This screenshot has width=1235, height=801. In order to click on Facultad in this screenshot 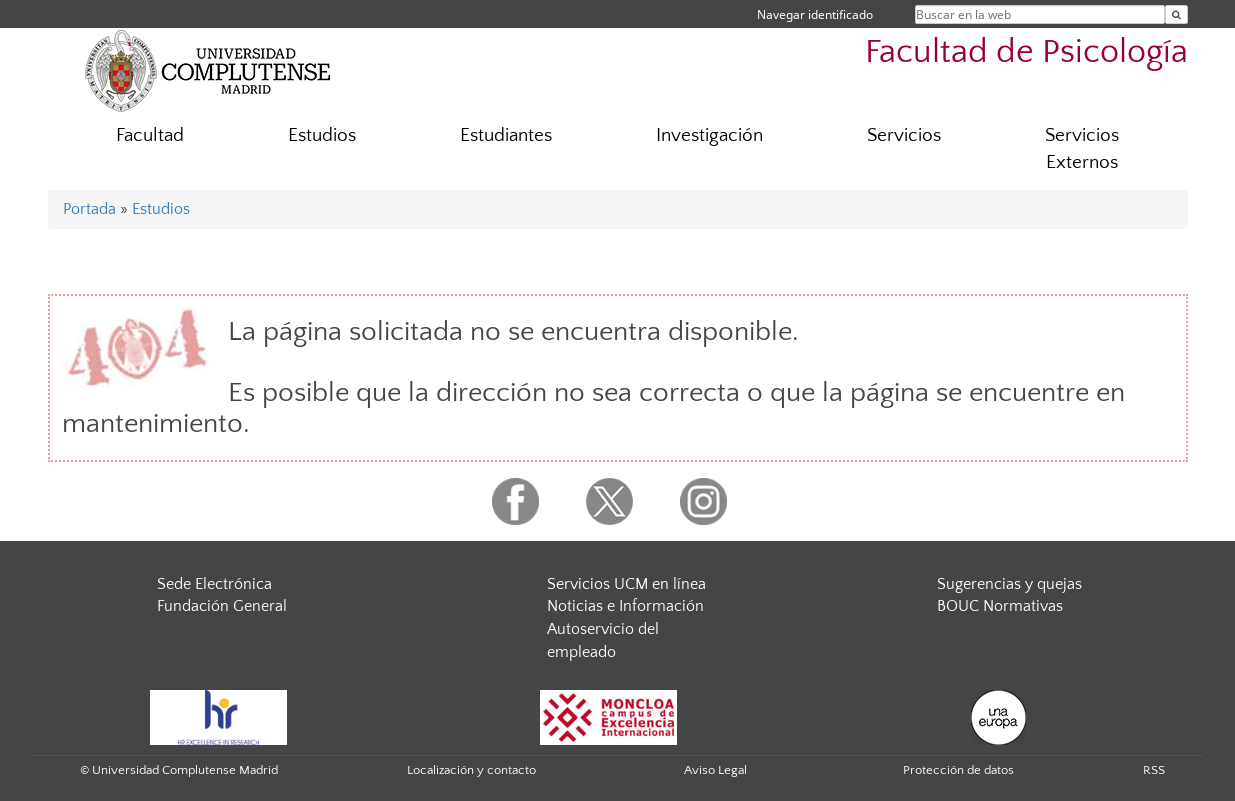, I will do `click(150, 135)`.